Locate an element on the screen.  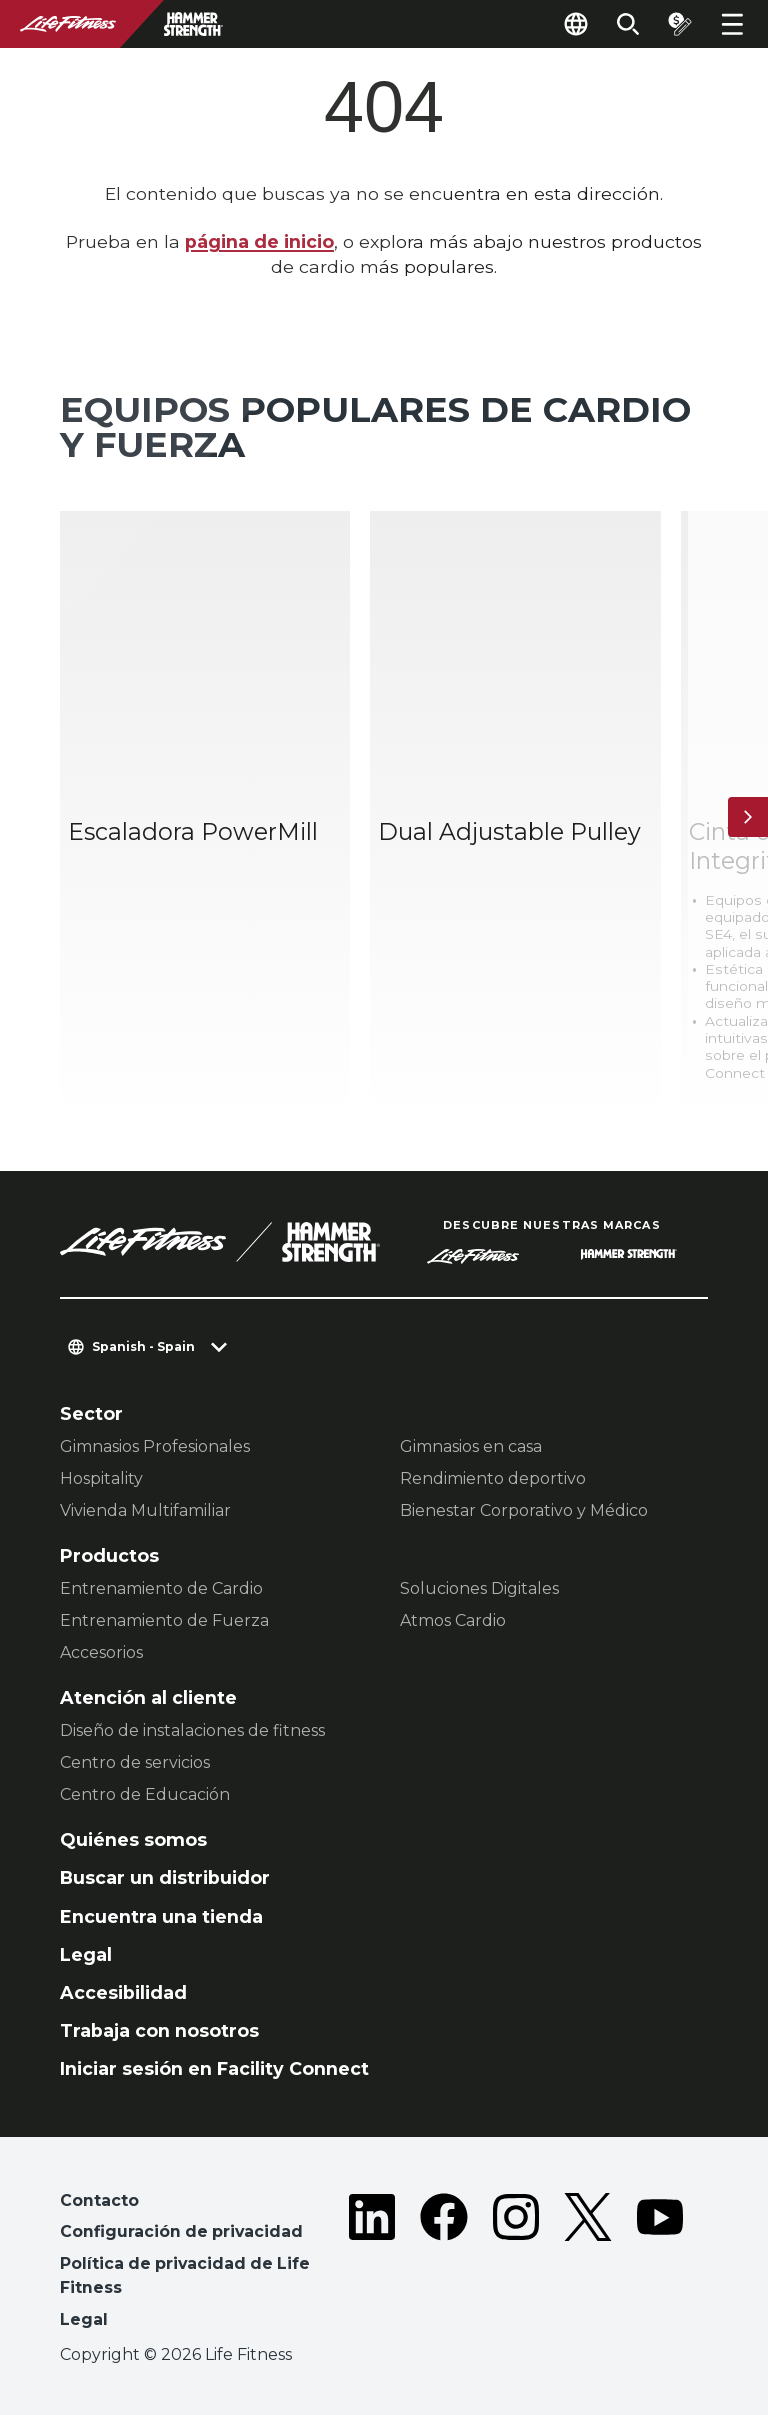
Atmos Cardio is located at coordinates (453, 1620).